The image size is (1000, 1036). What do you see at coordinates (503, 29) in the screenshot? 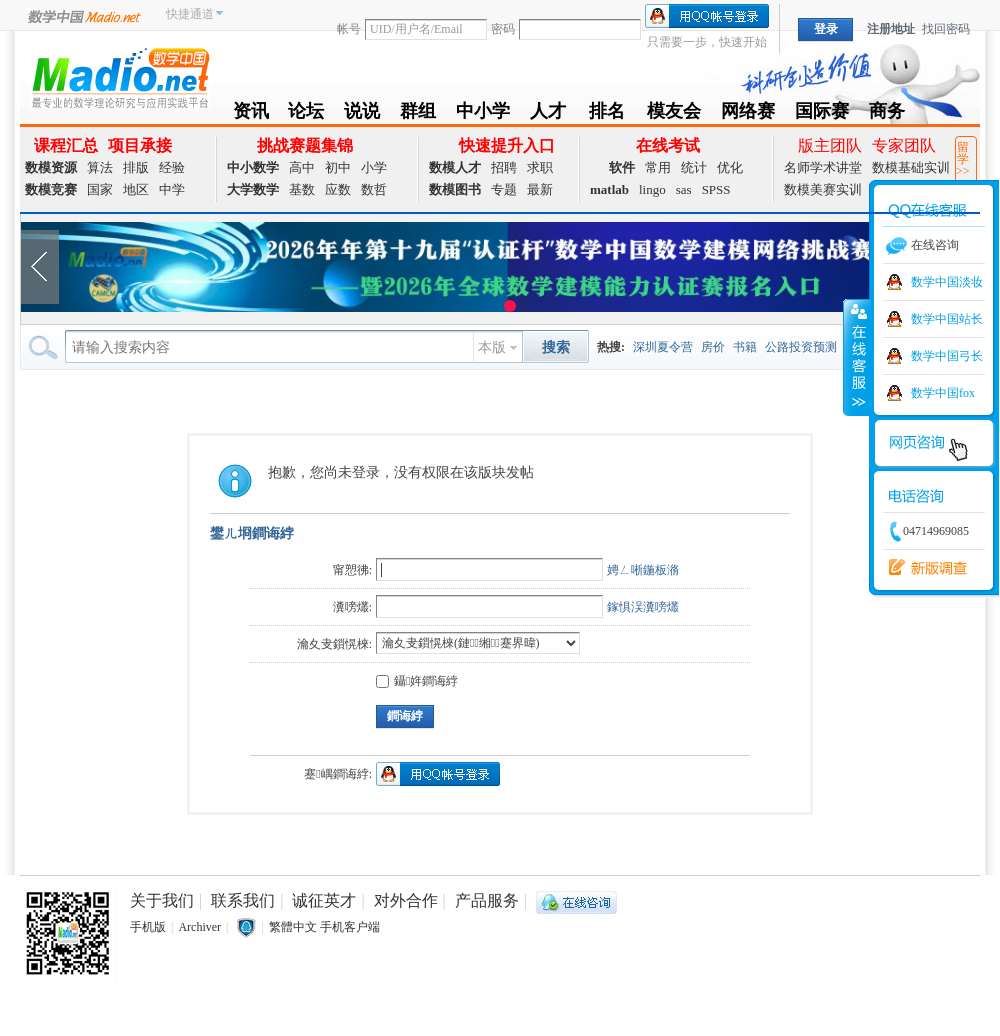
I see `密码` at bounding box center [503, 29].